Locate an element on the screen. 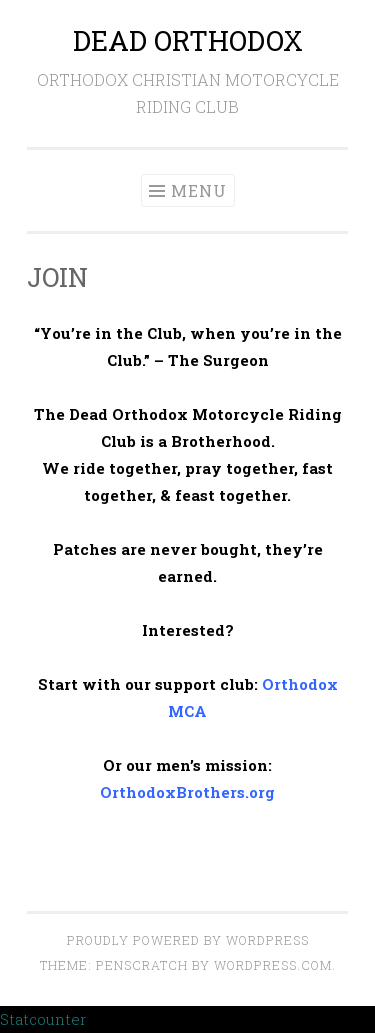  DEAD ORTHODOX is located at coordinates (188, 40).